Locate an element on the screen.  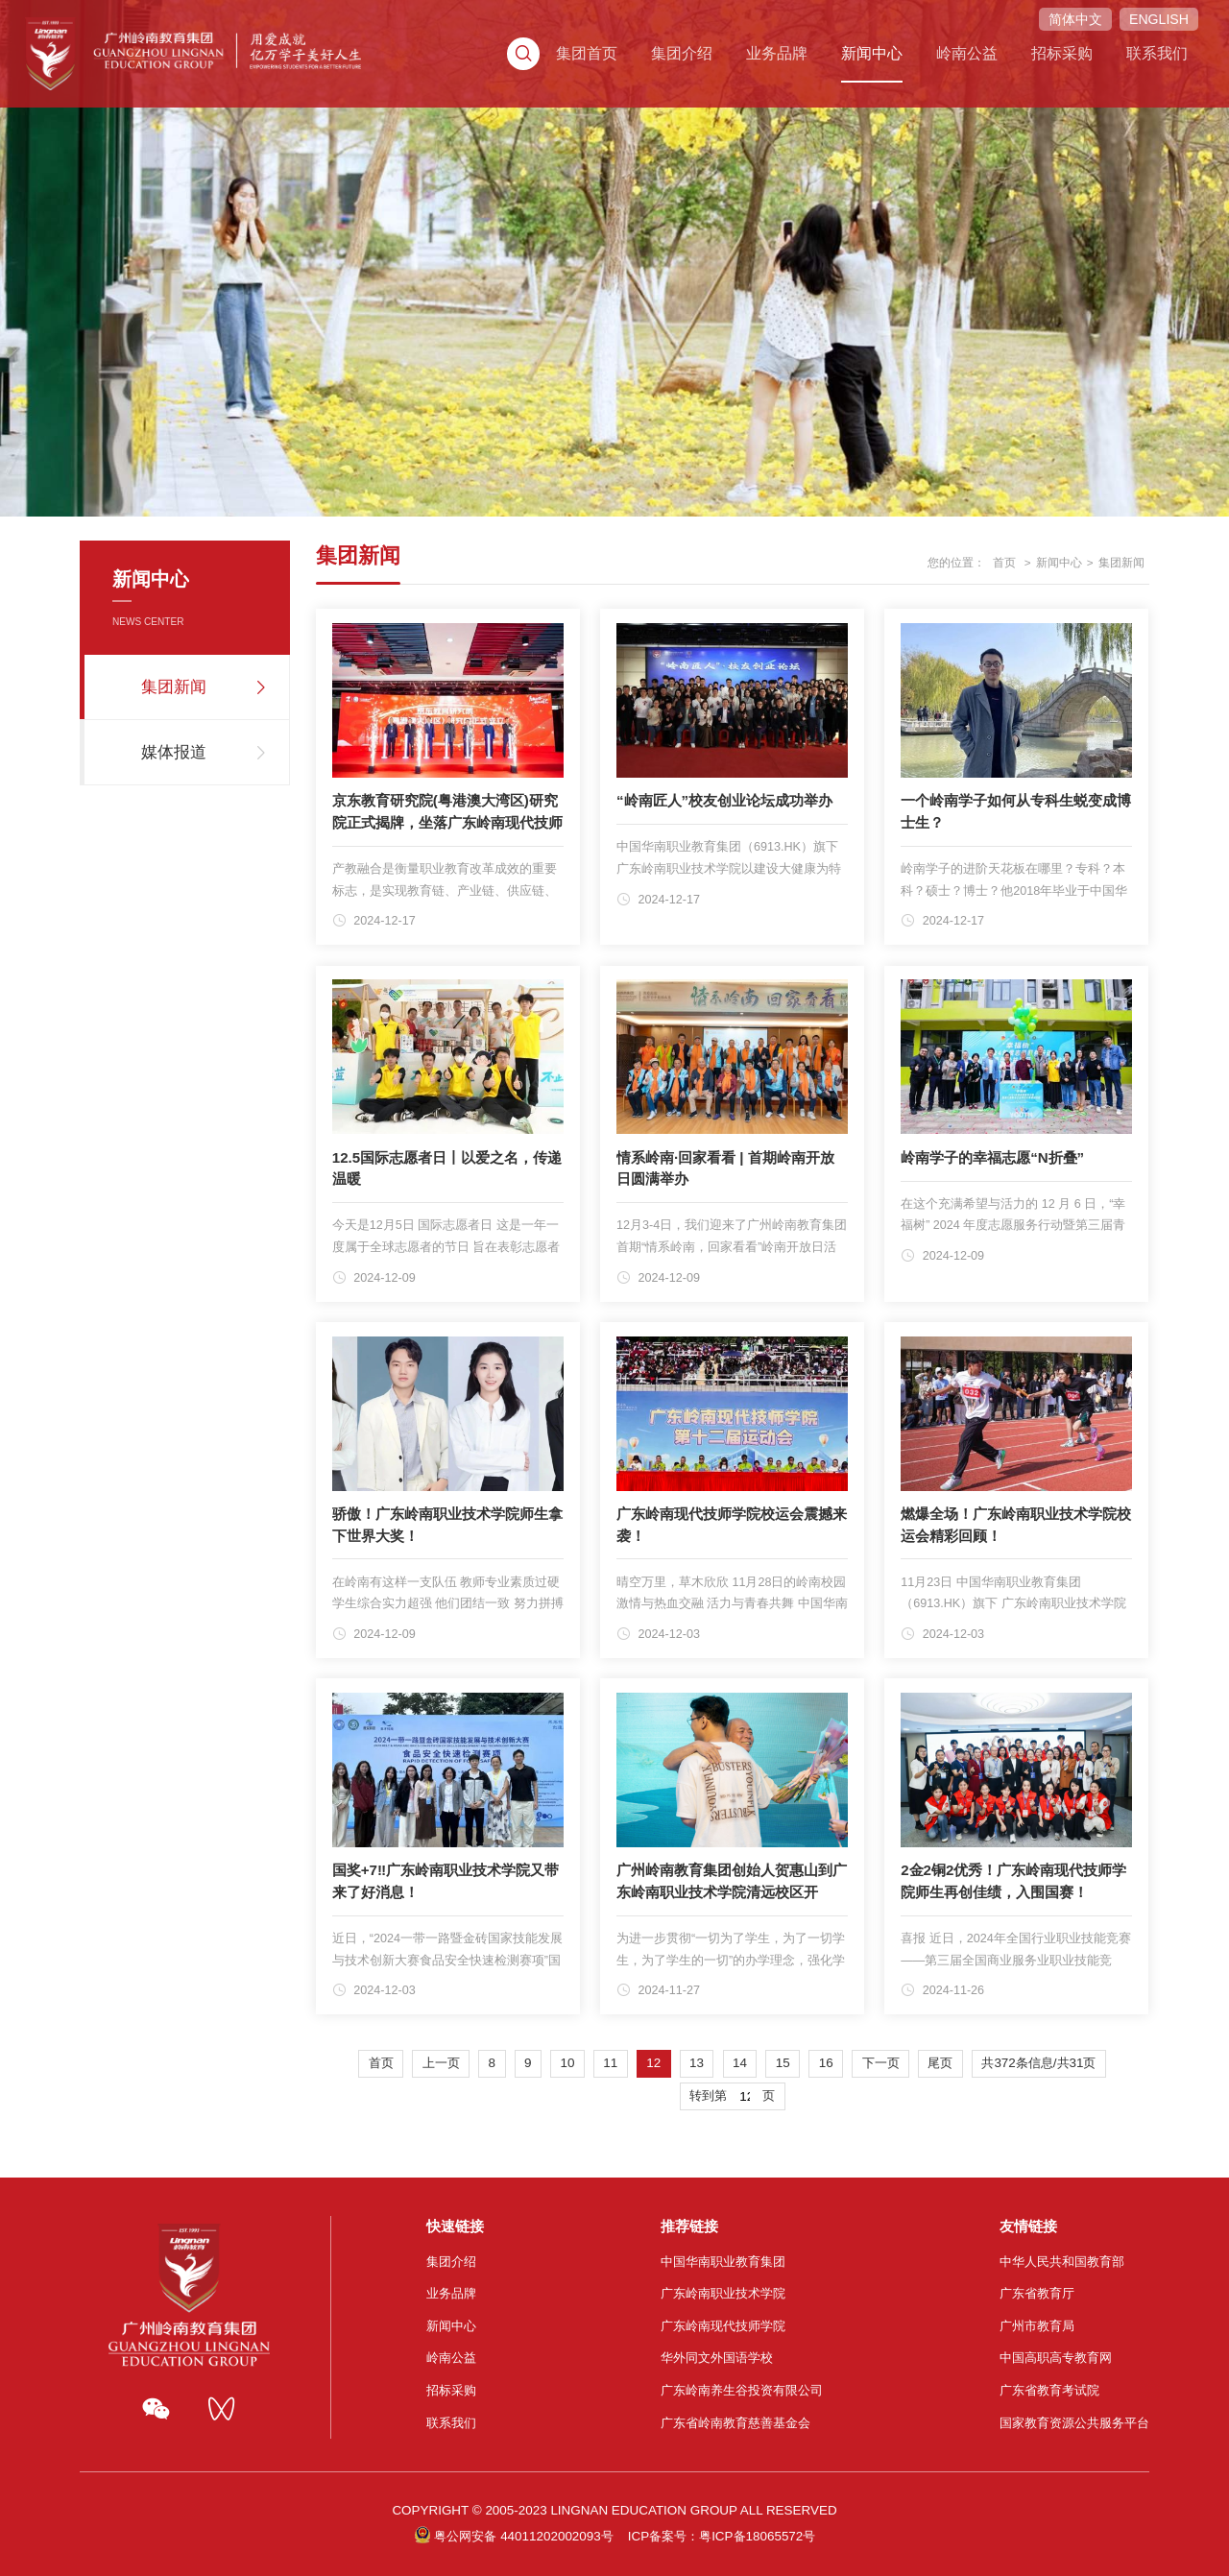
广东岭南现代技师学院 is located at coordinates (723, 2326).